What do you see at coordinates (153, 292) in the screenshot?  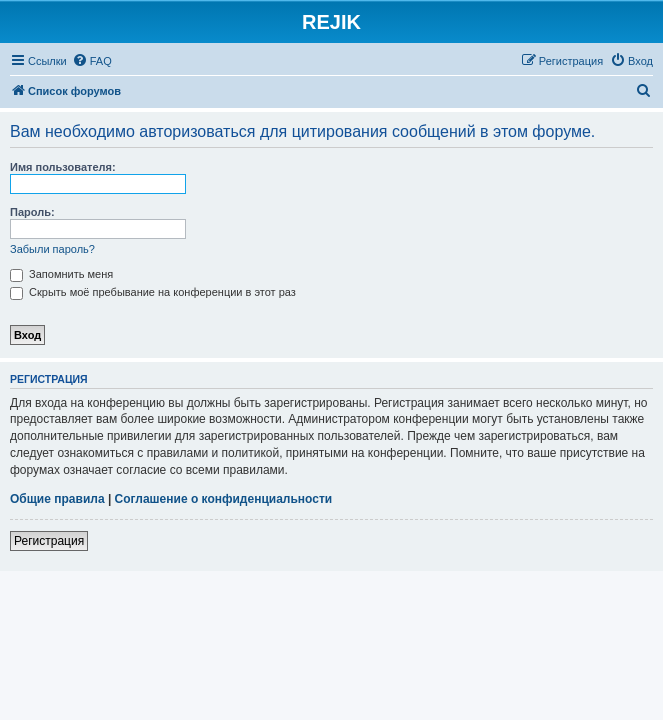 I see `Скрыть моё пребывание на конференции в этот раз` at bounding box center [153, 292].